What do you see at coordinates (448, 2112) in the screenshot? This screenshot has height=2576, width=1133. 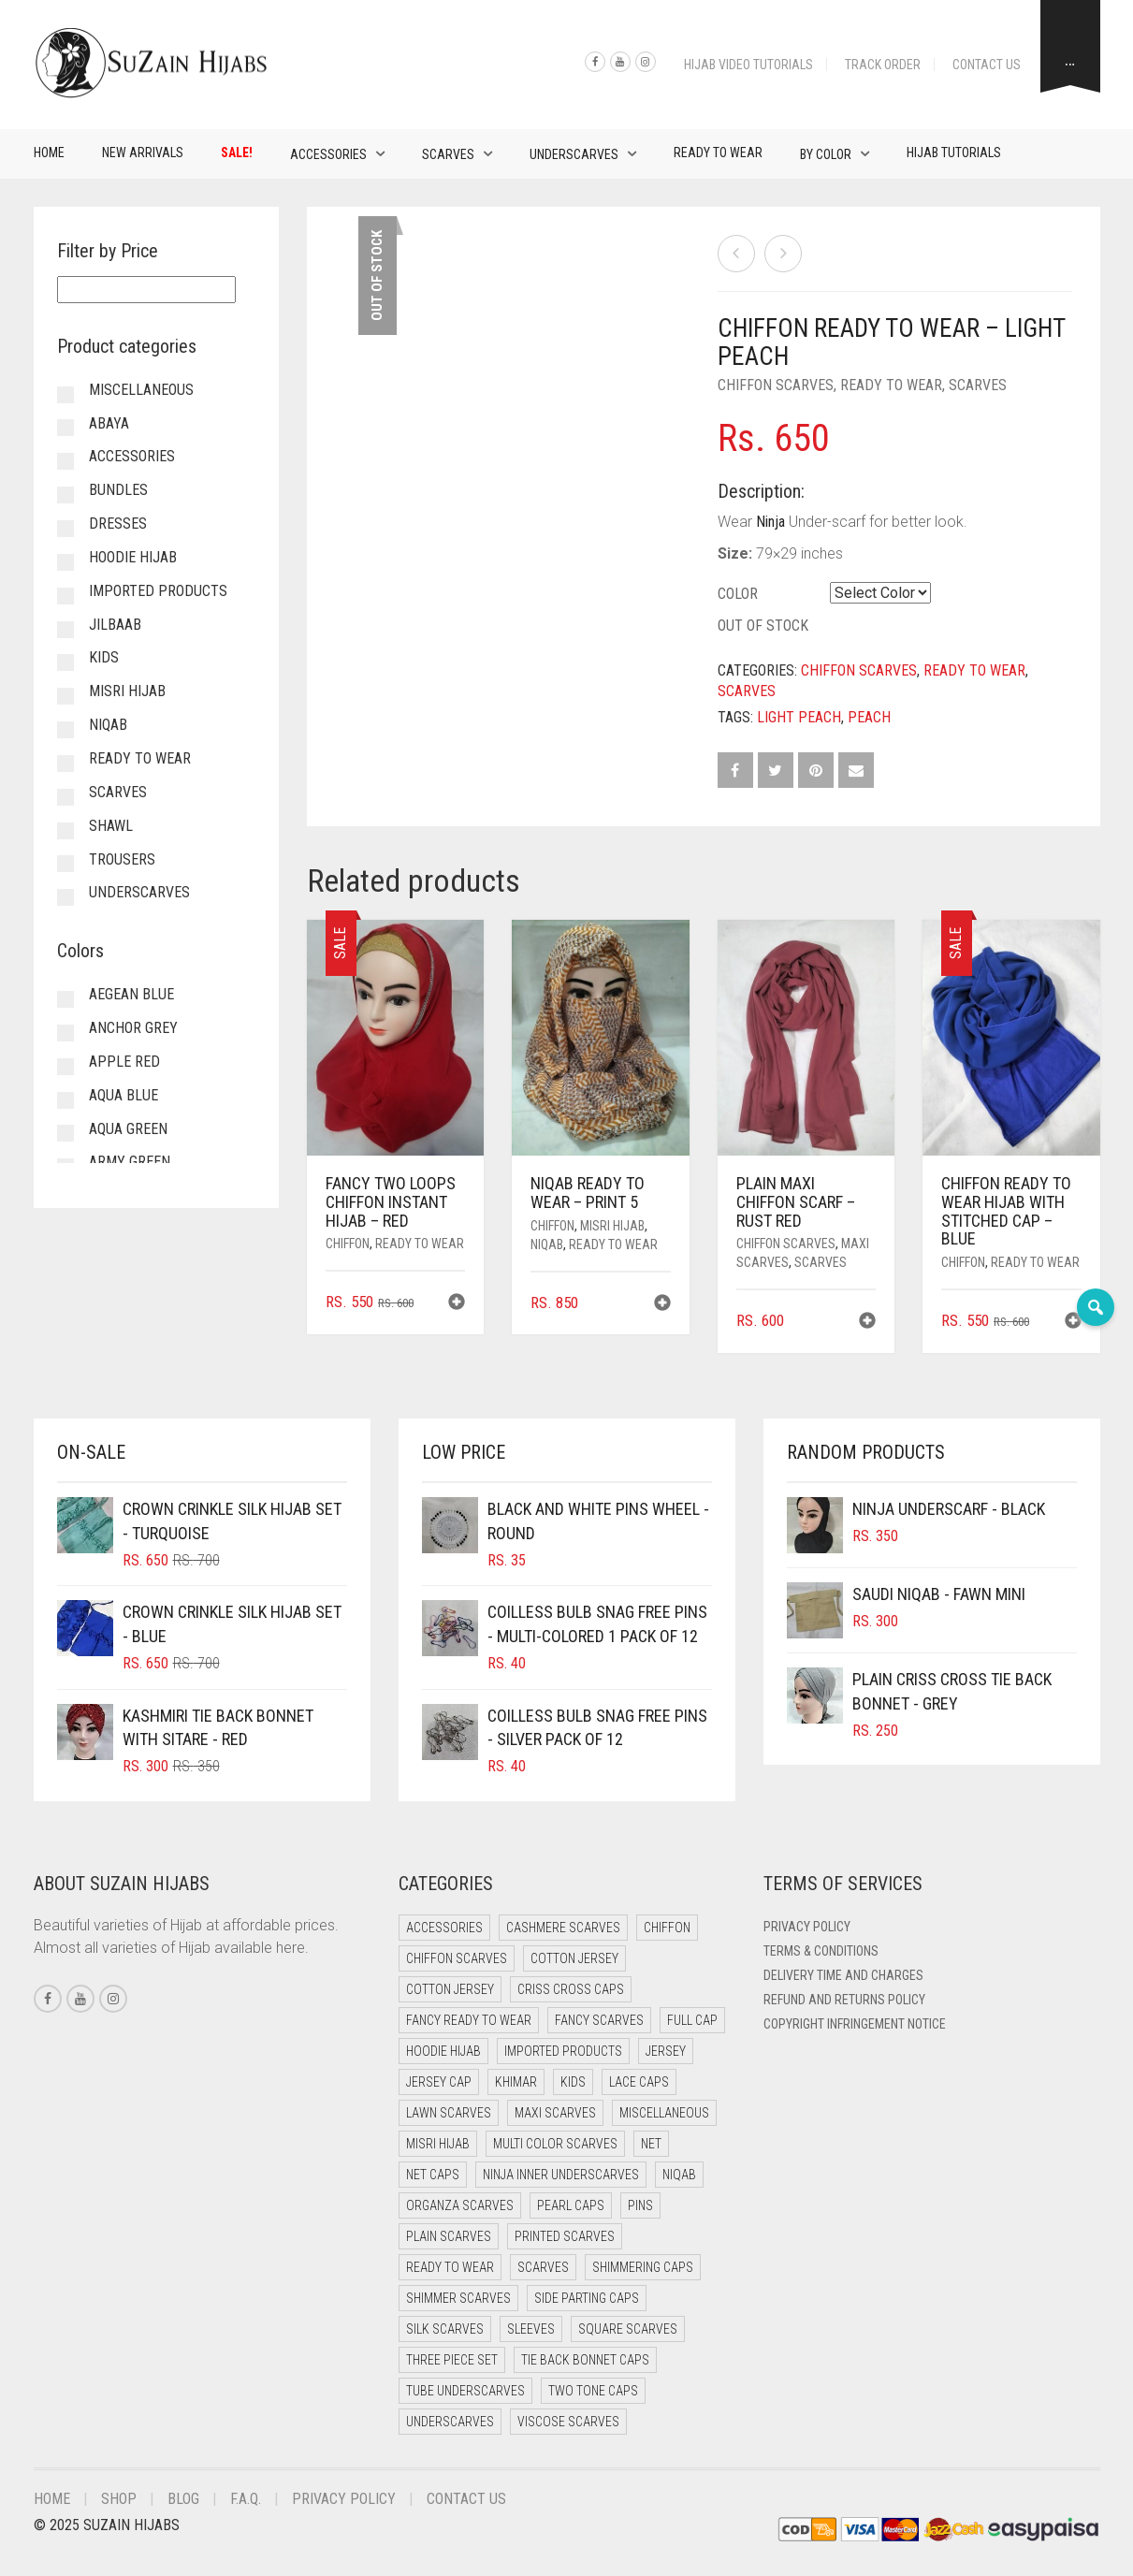 I see `Lawn Scarves [Lawn Scarves (1 item)]` at bounding box center [448, 2112].